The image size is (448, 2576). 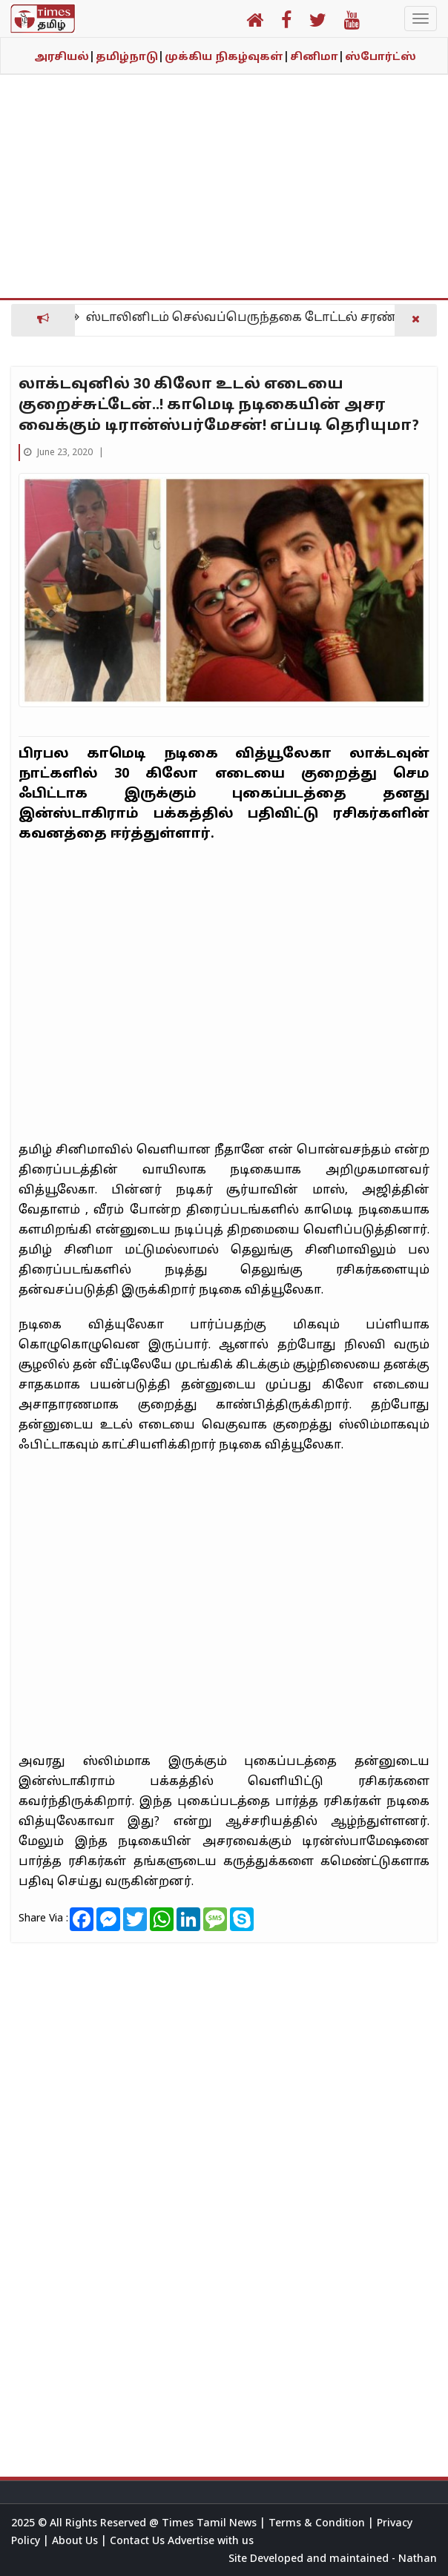 I want to click on அரசியல், so click(x=64, y=57).